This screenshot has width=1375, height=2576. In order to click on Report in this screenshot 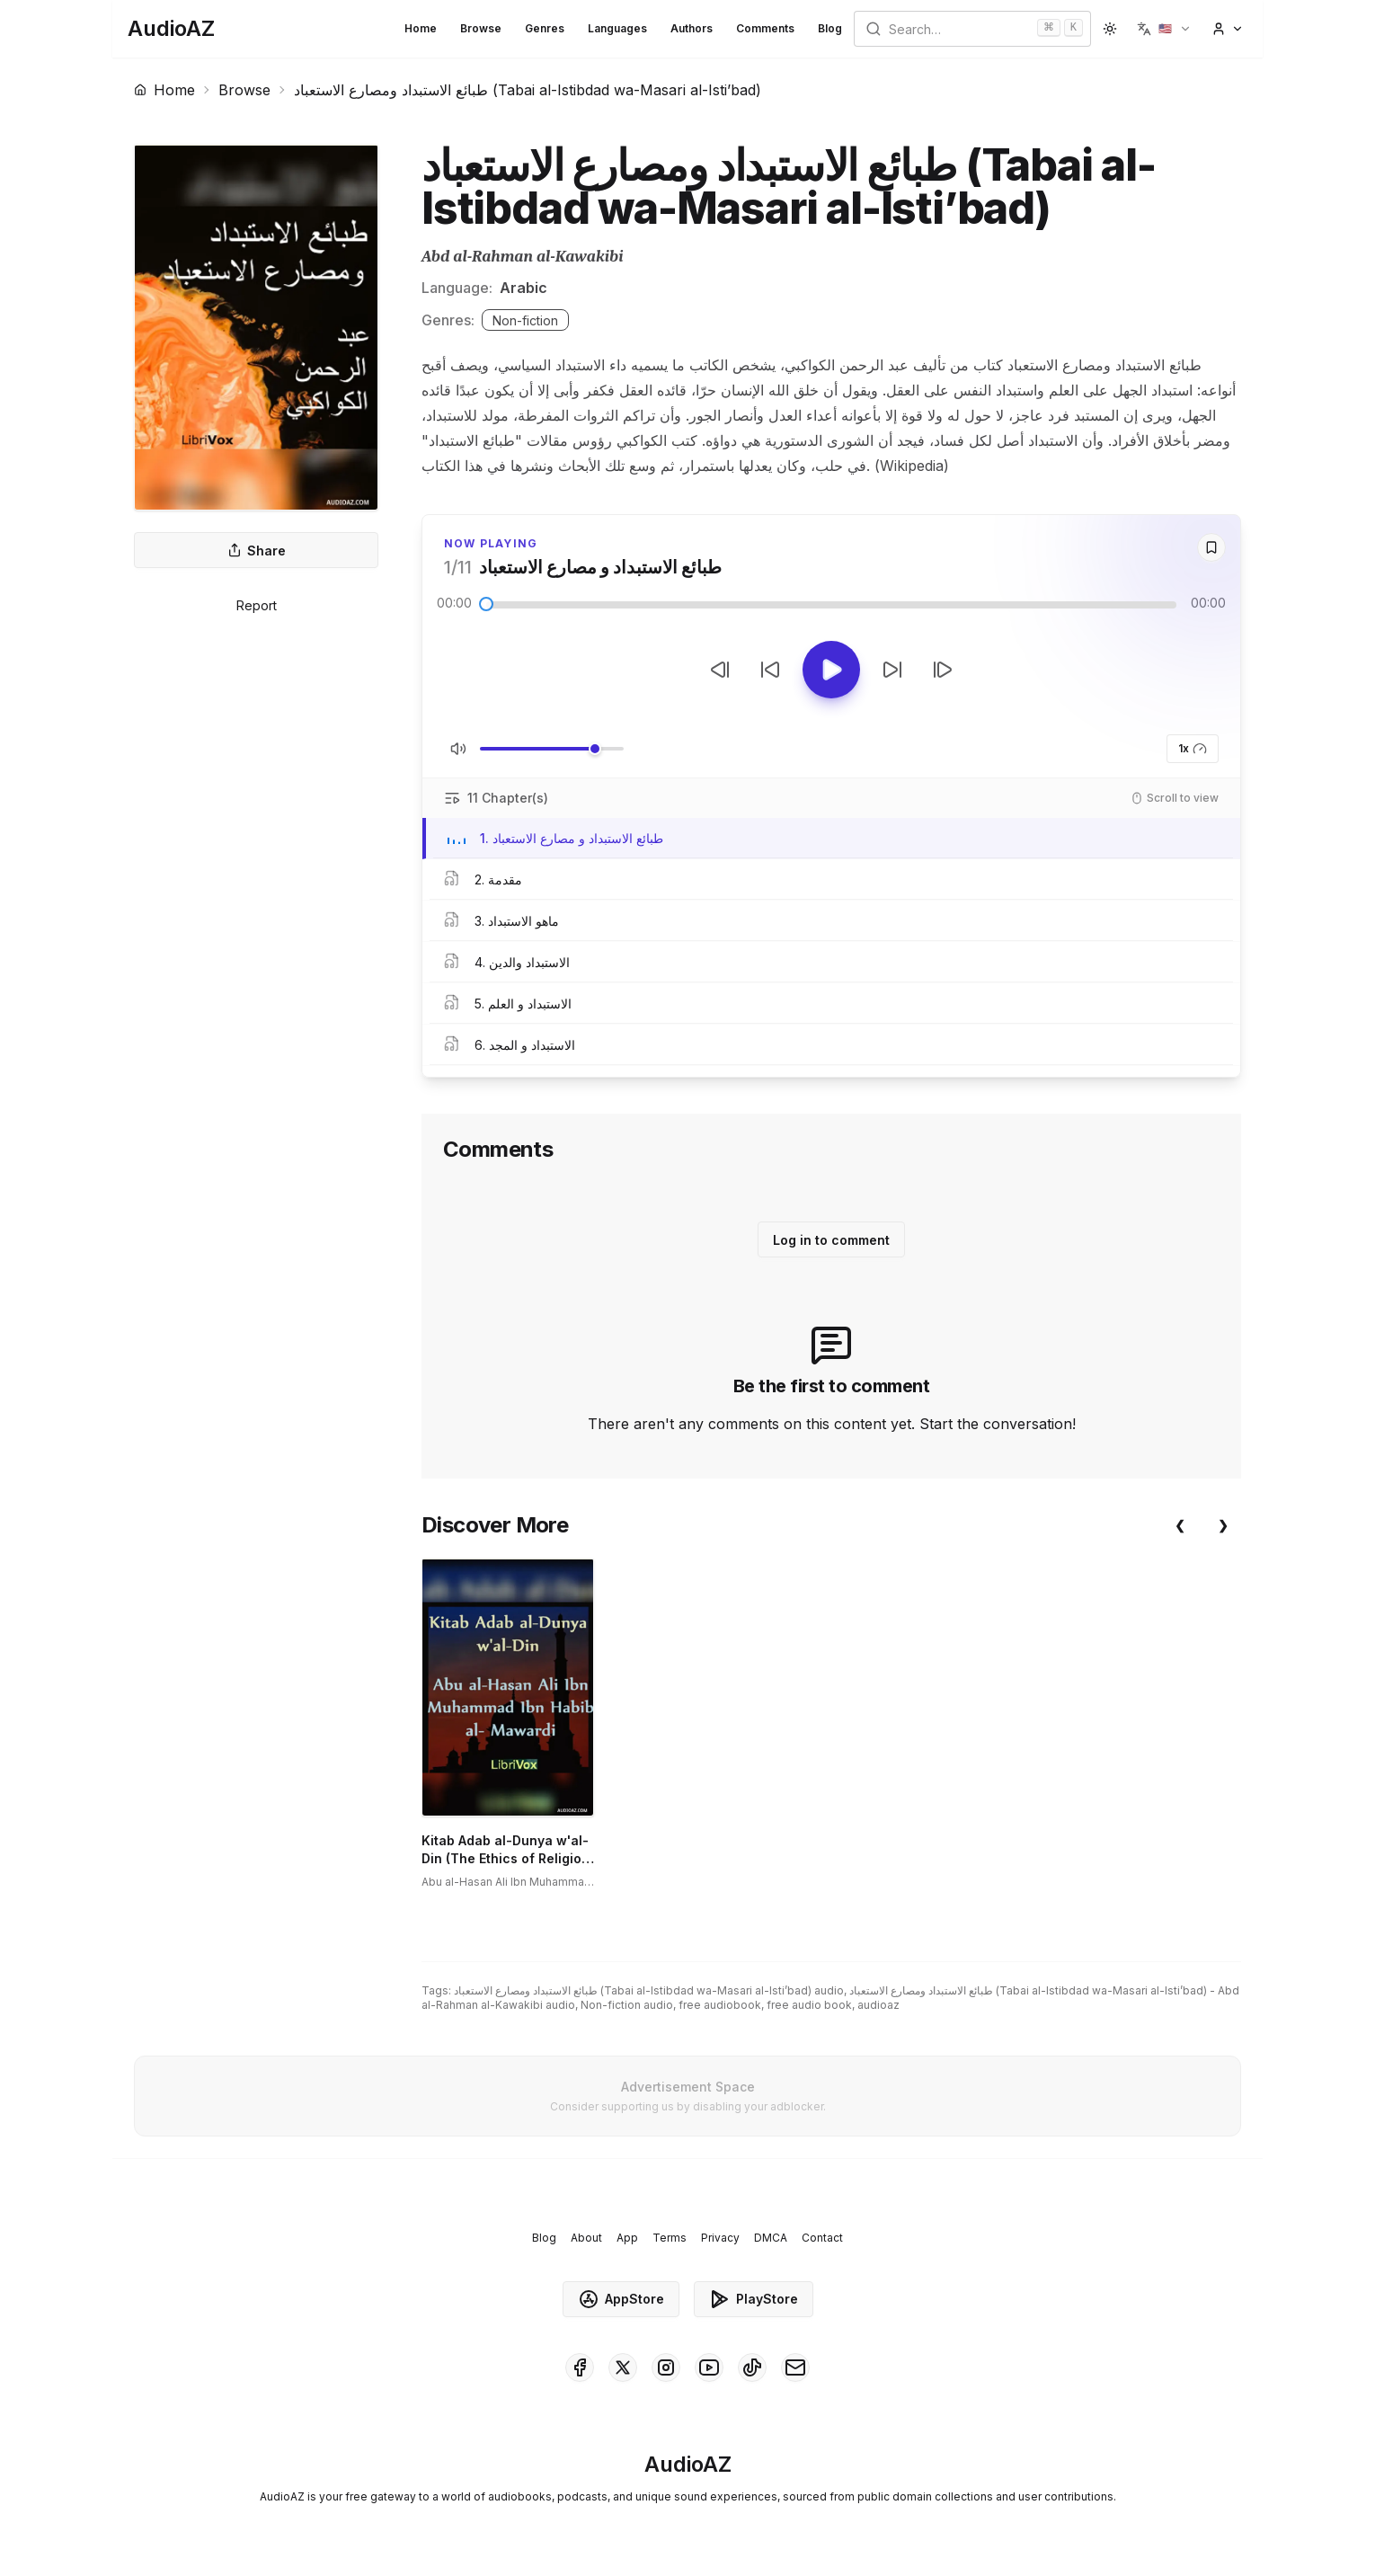, I will do `click(256, 605)`.